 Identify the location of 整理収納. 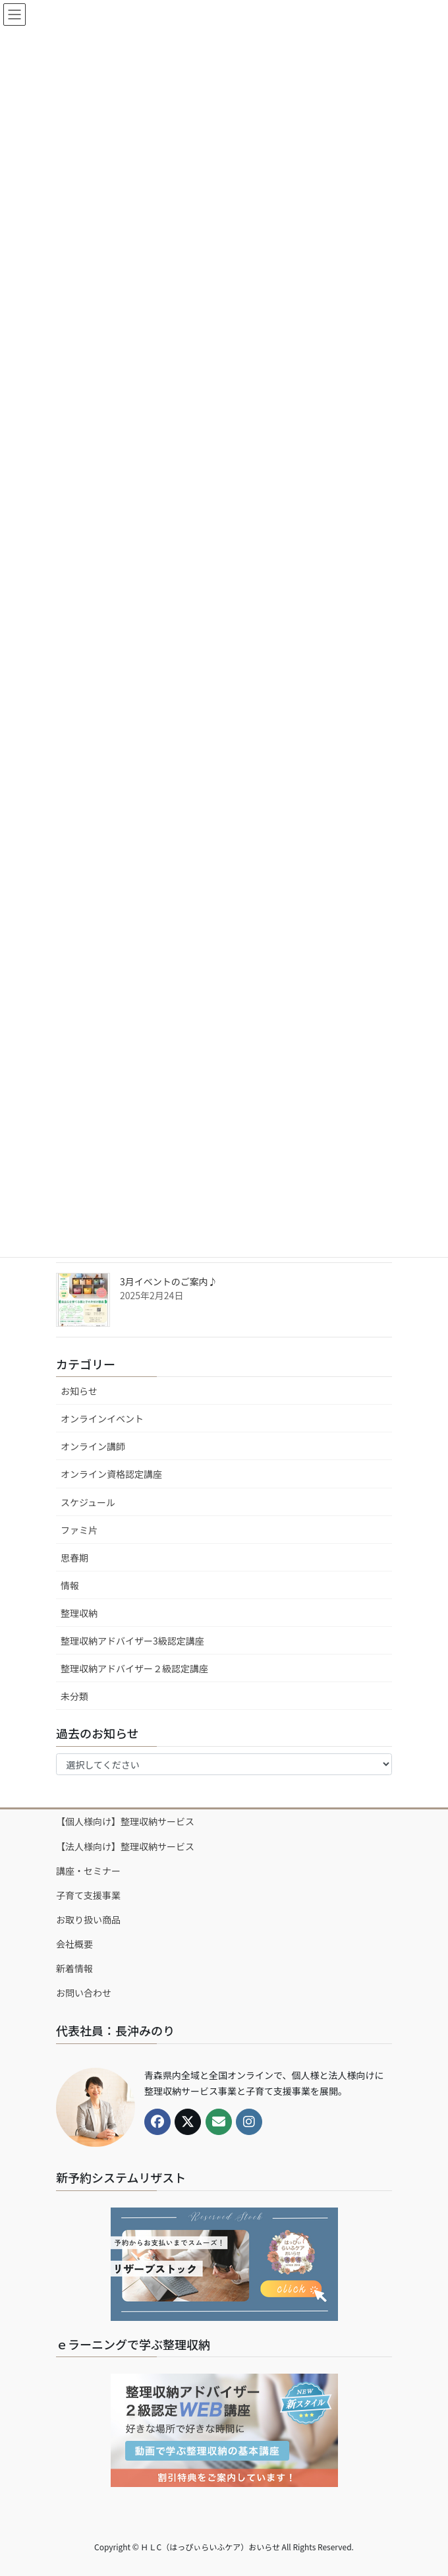
(79, 1613).